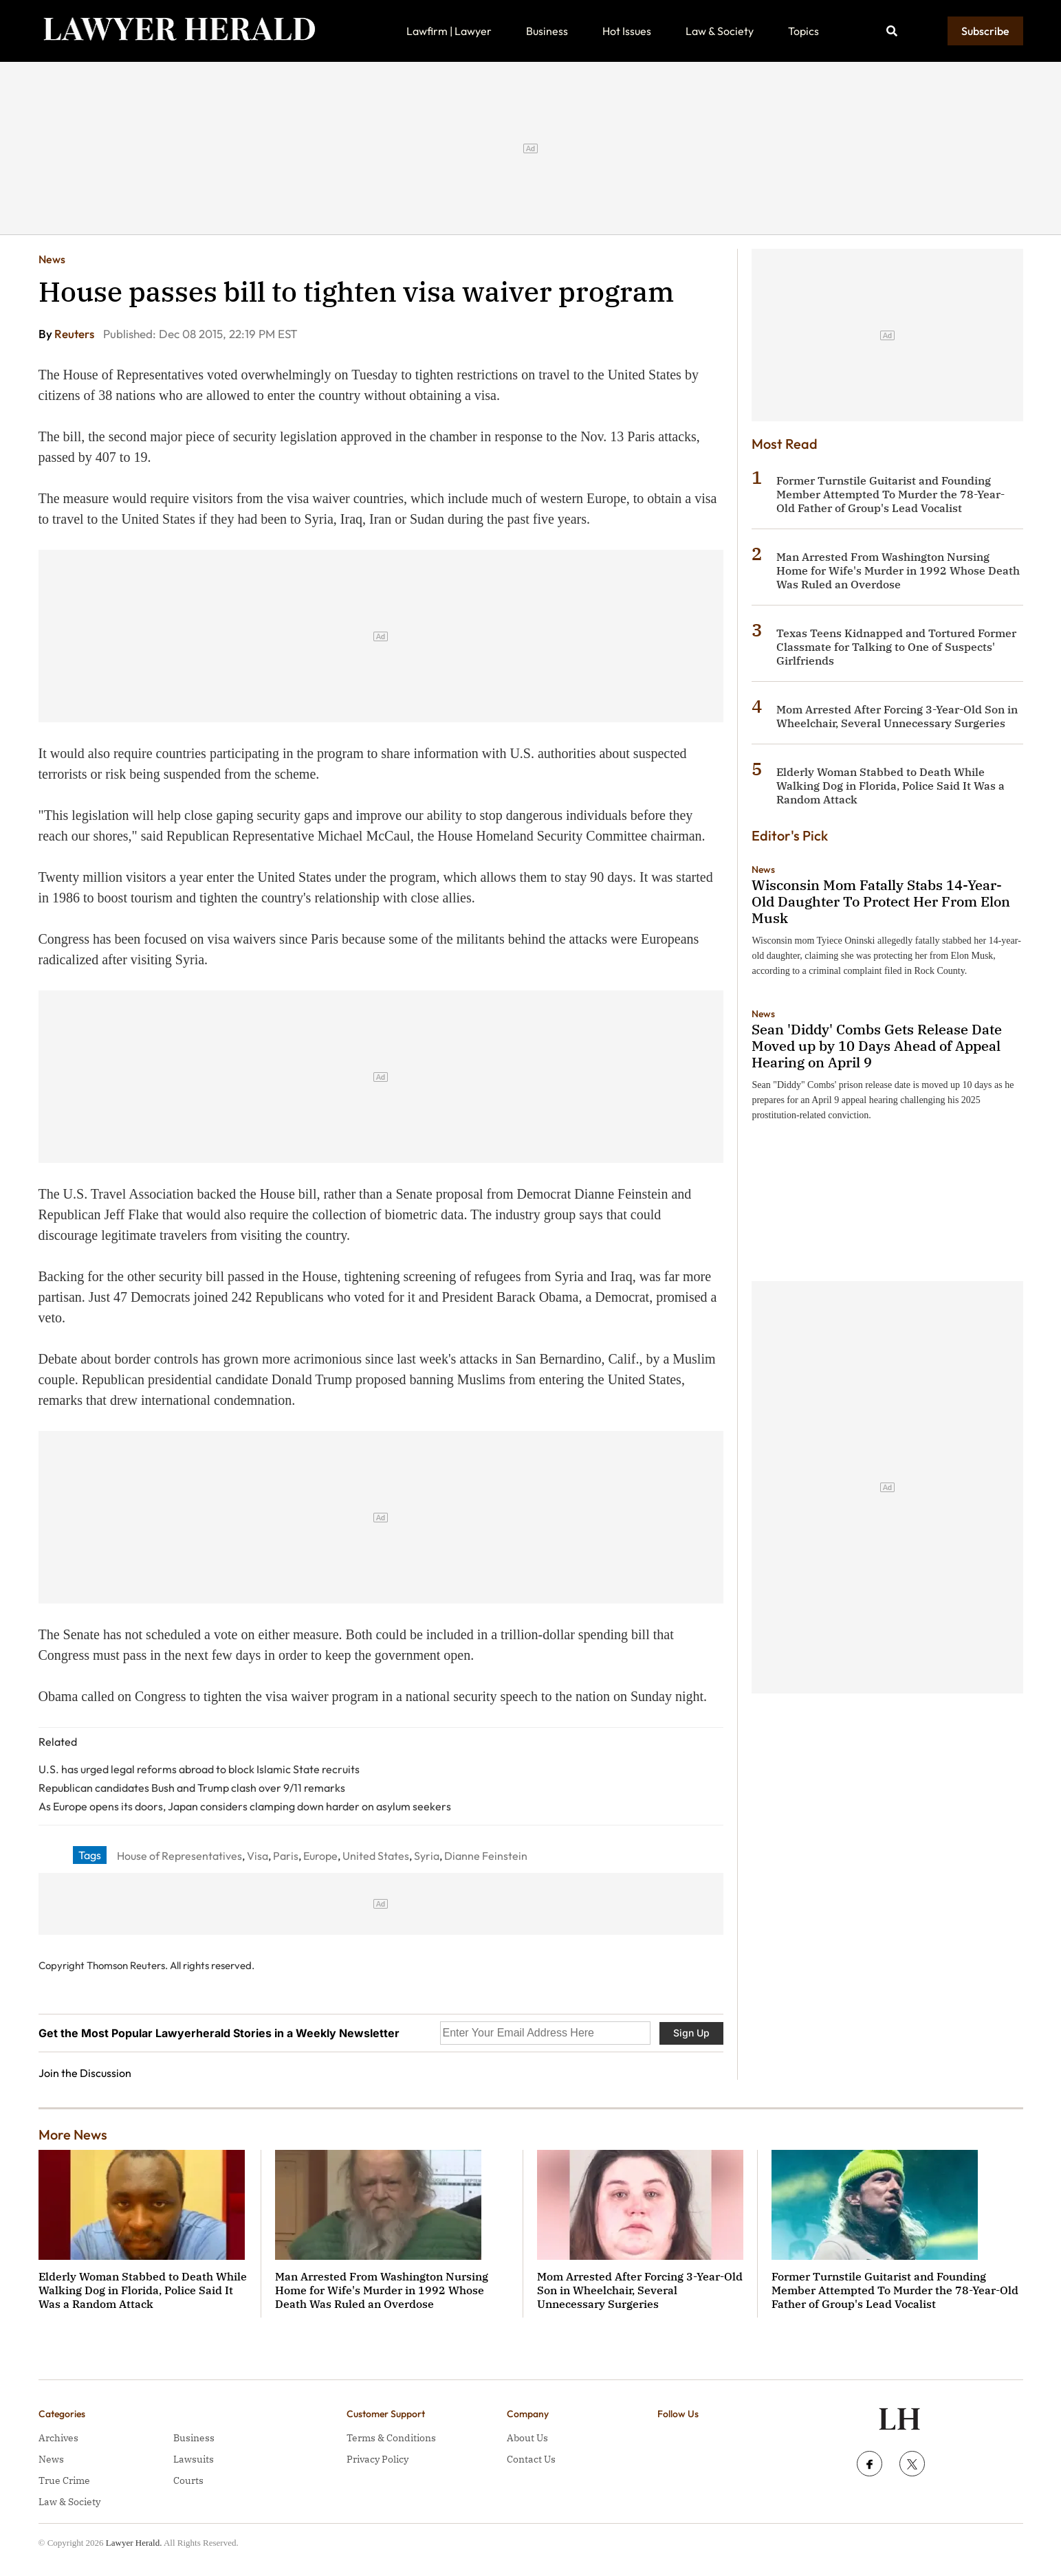 This screenshot has width=1061, height=2576. What do you see at coordinates (285, 1856) in the screenshot?
I see `Paris` at bounding box center [285, 1856].